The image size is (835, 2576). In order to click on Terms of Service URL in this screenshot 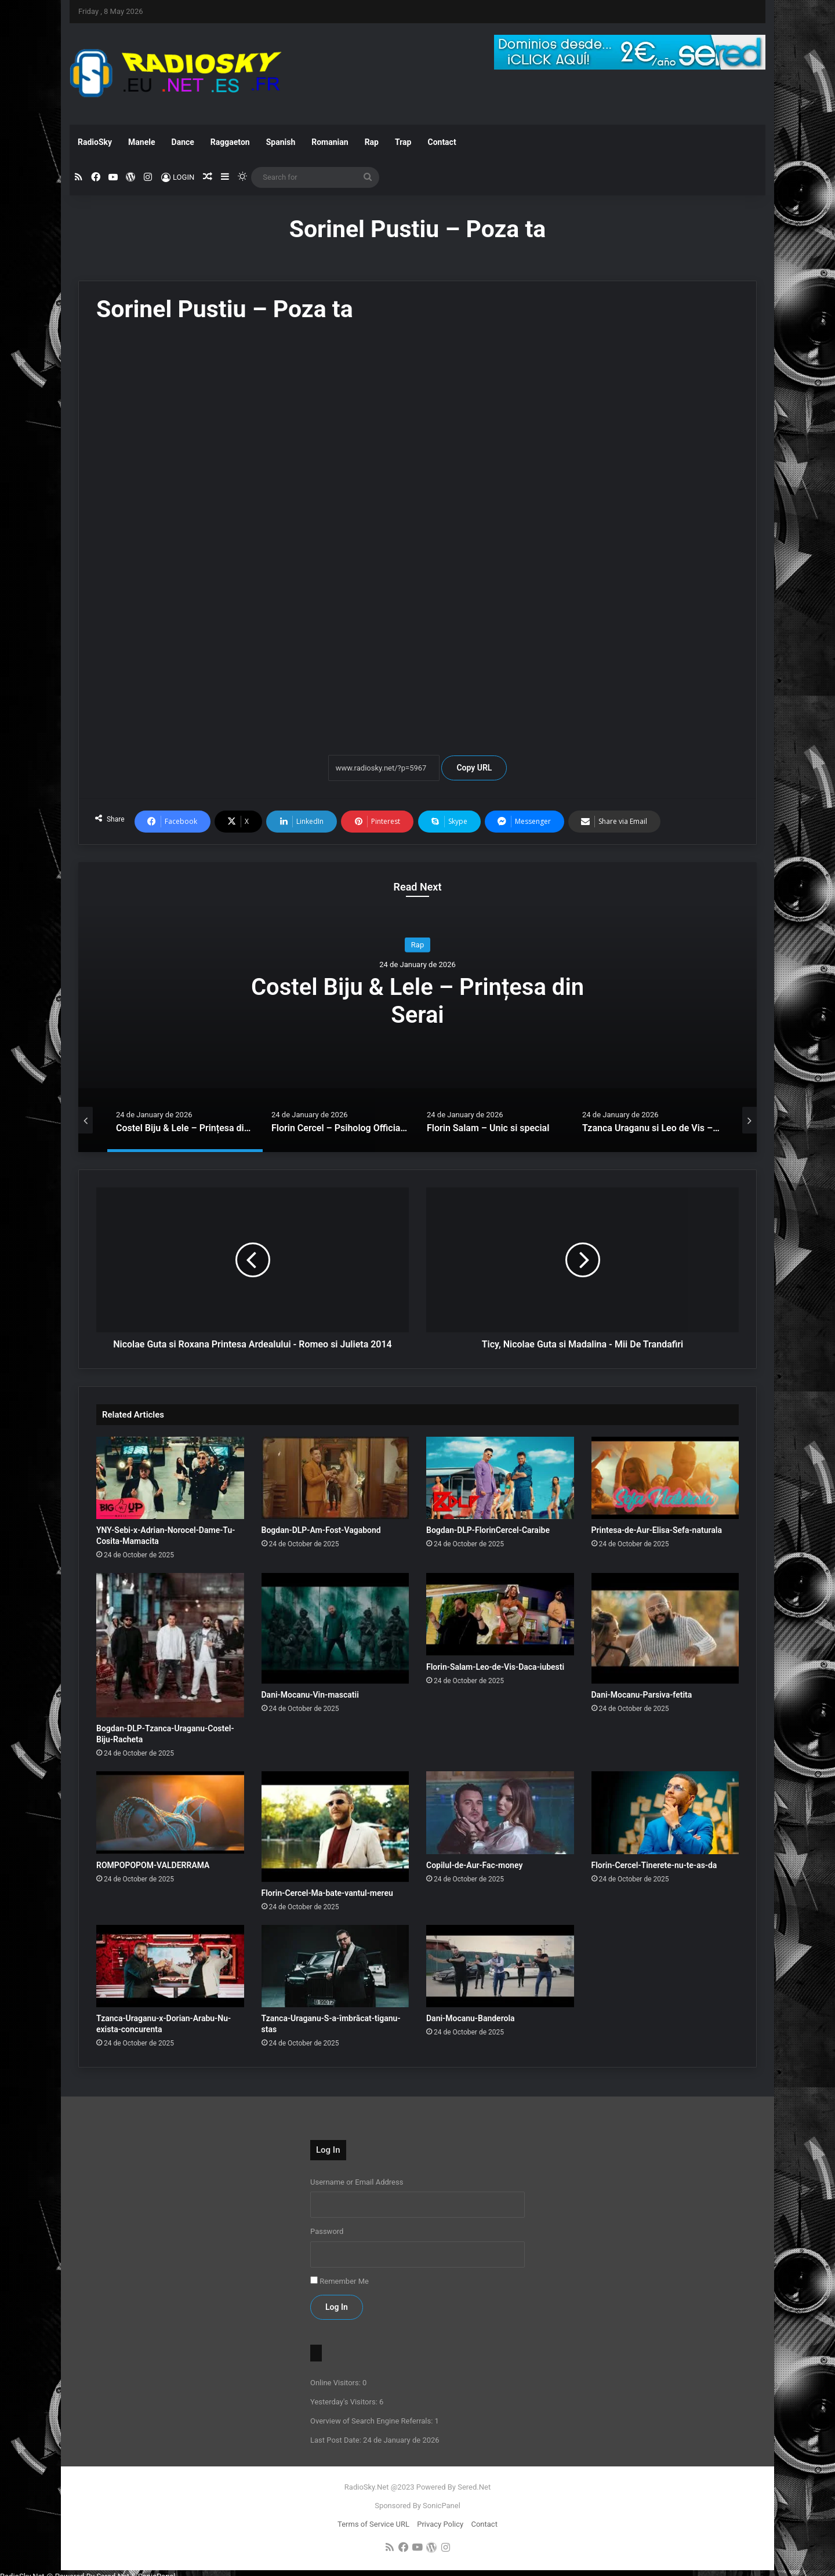, I will do `click(373, 2524)`.